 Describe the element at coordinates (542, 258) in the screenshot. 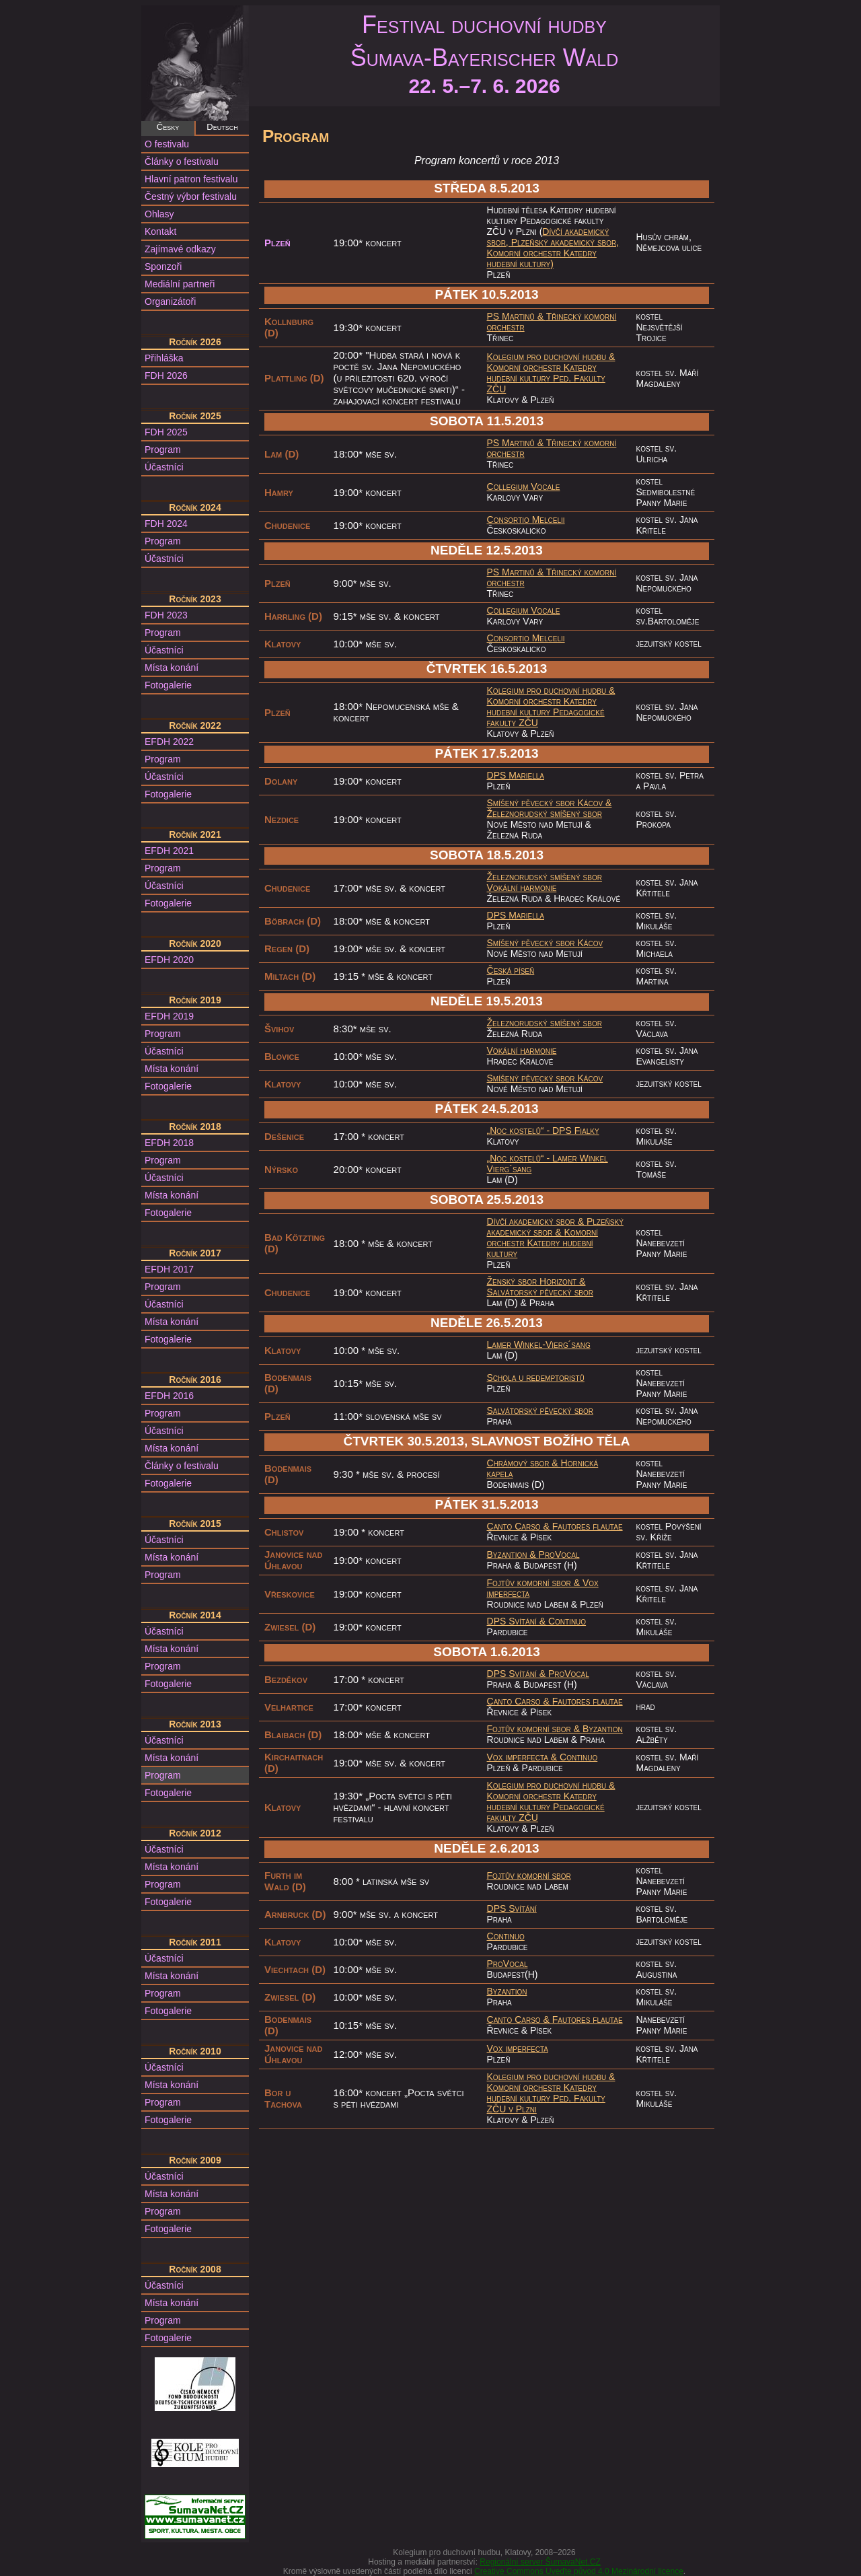

I see `Komorní orchestr Katedry hudební kultury)` at that location.